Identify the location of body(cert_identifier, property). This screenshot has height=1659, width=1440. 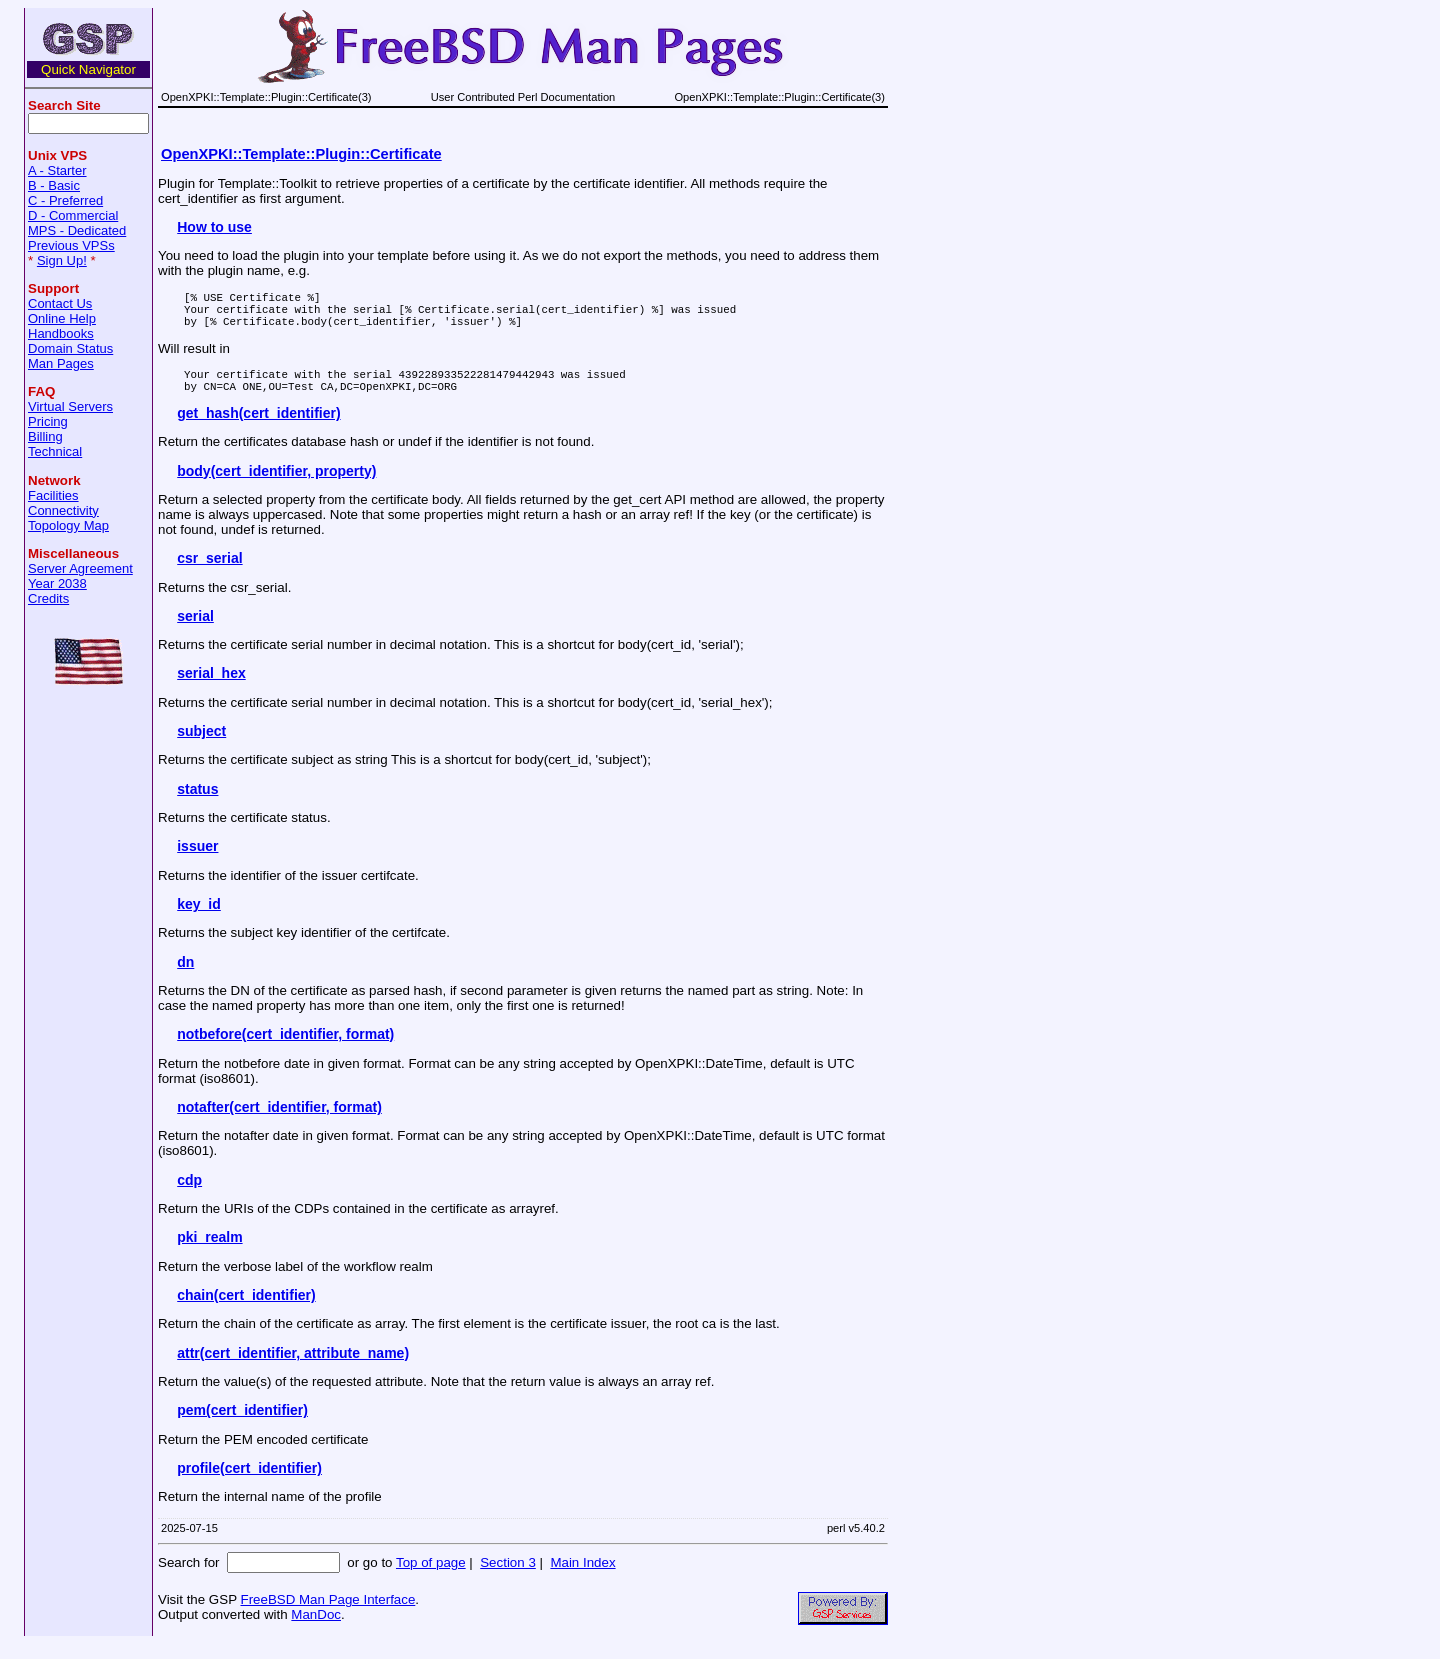
(276, 486).